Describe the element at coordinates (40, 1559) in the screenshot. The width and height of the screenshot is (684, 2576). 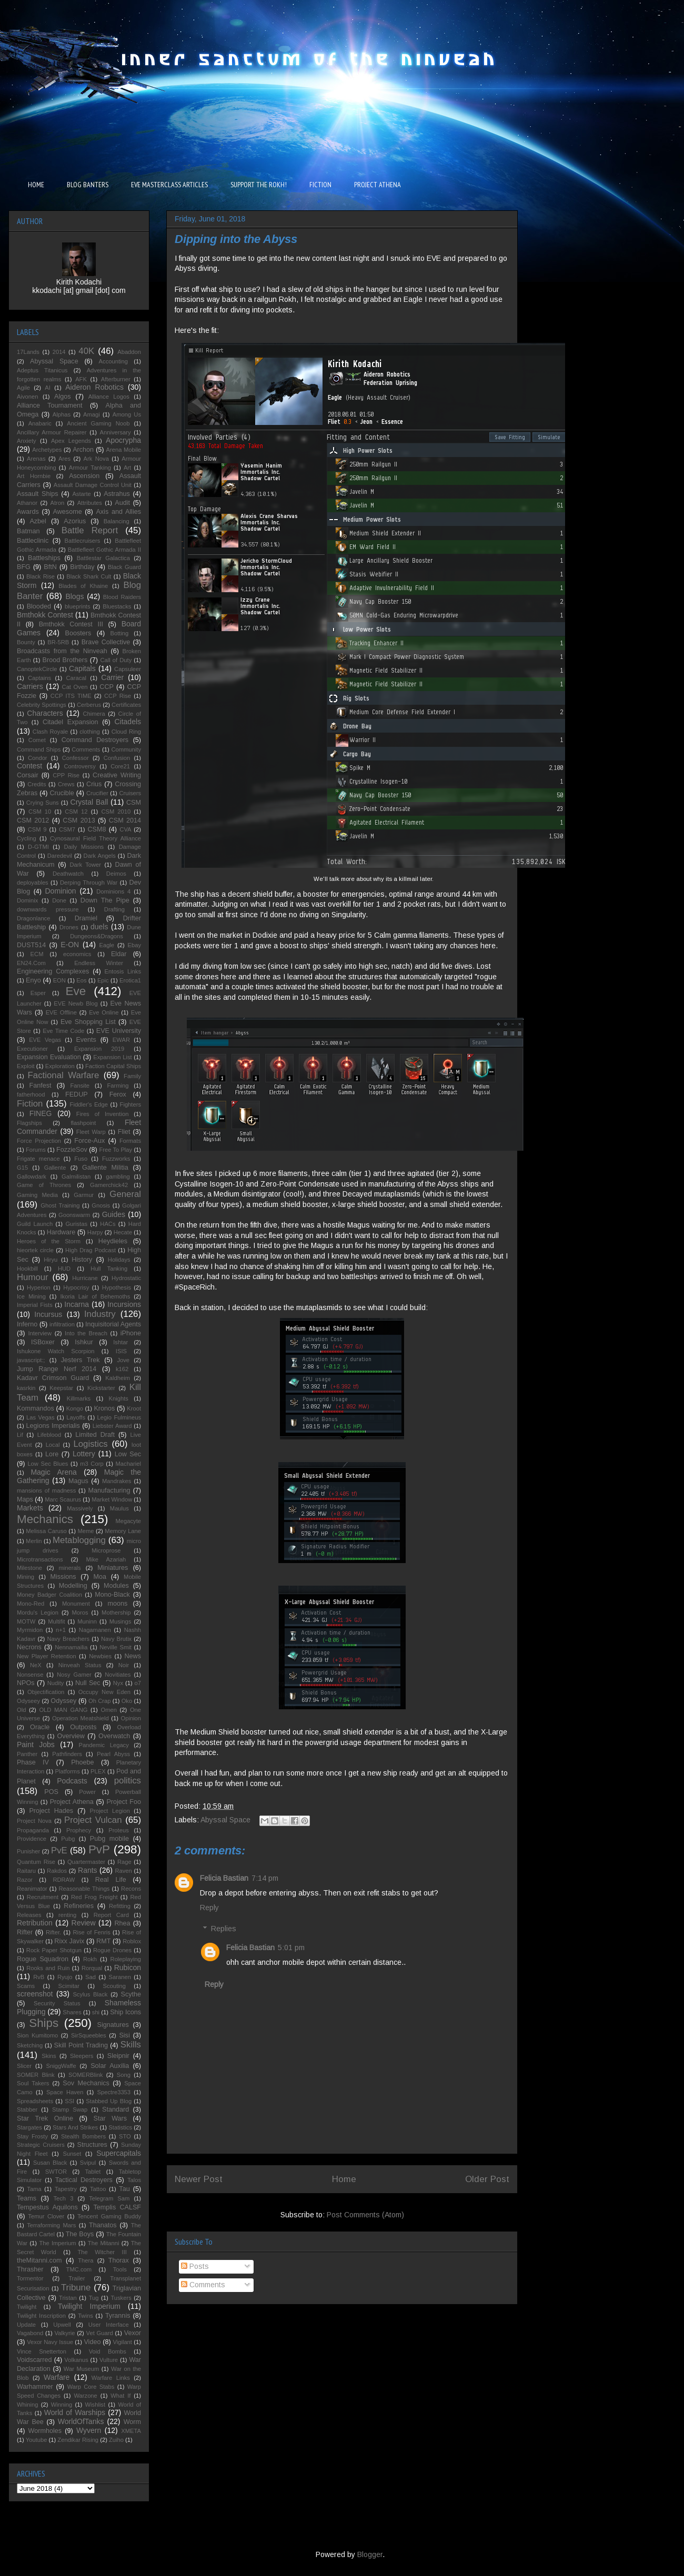
I see `Microtransactions` at that location.